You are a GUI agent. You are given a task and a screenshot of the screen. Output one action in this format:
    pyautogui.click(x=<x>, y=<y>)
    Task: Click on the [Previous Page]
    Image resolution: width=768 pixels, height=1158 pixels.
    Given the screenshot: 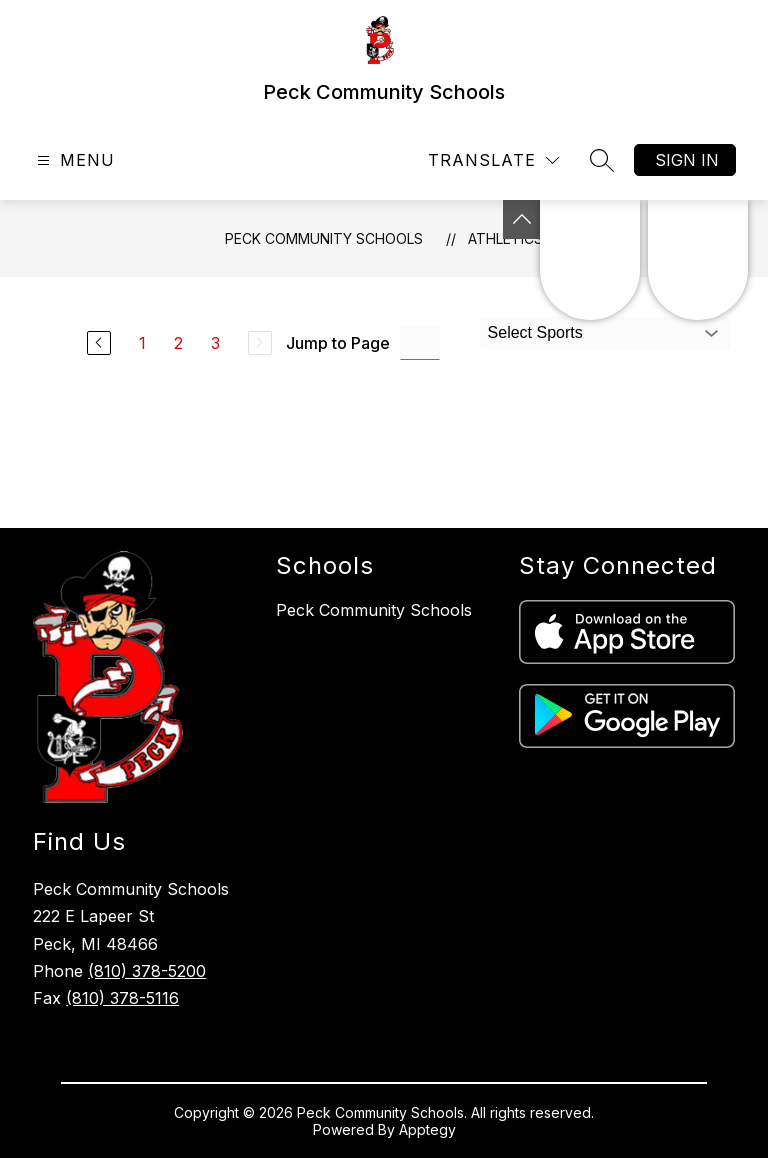 What is the action you would take?
    pyautogui.click(x=99, y=343)
    